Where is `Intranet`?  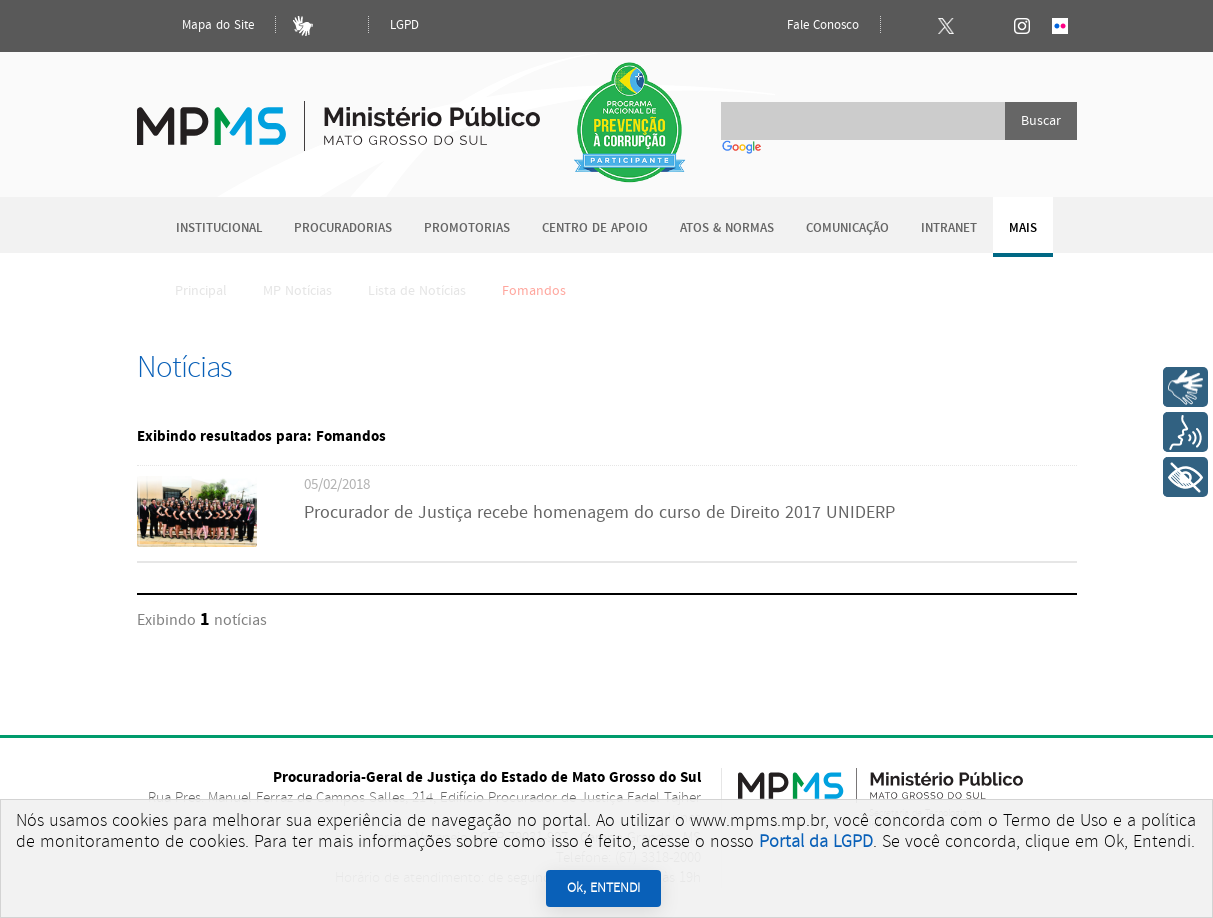
Intranet is located at coordinates (949, 228).